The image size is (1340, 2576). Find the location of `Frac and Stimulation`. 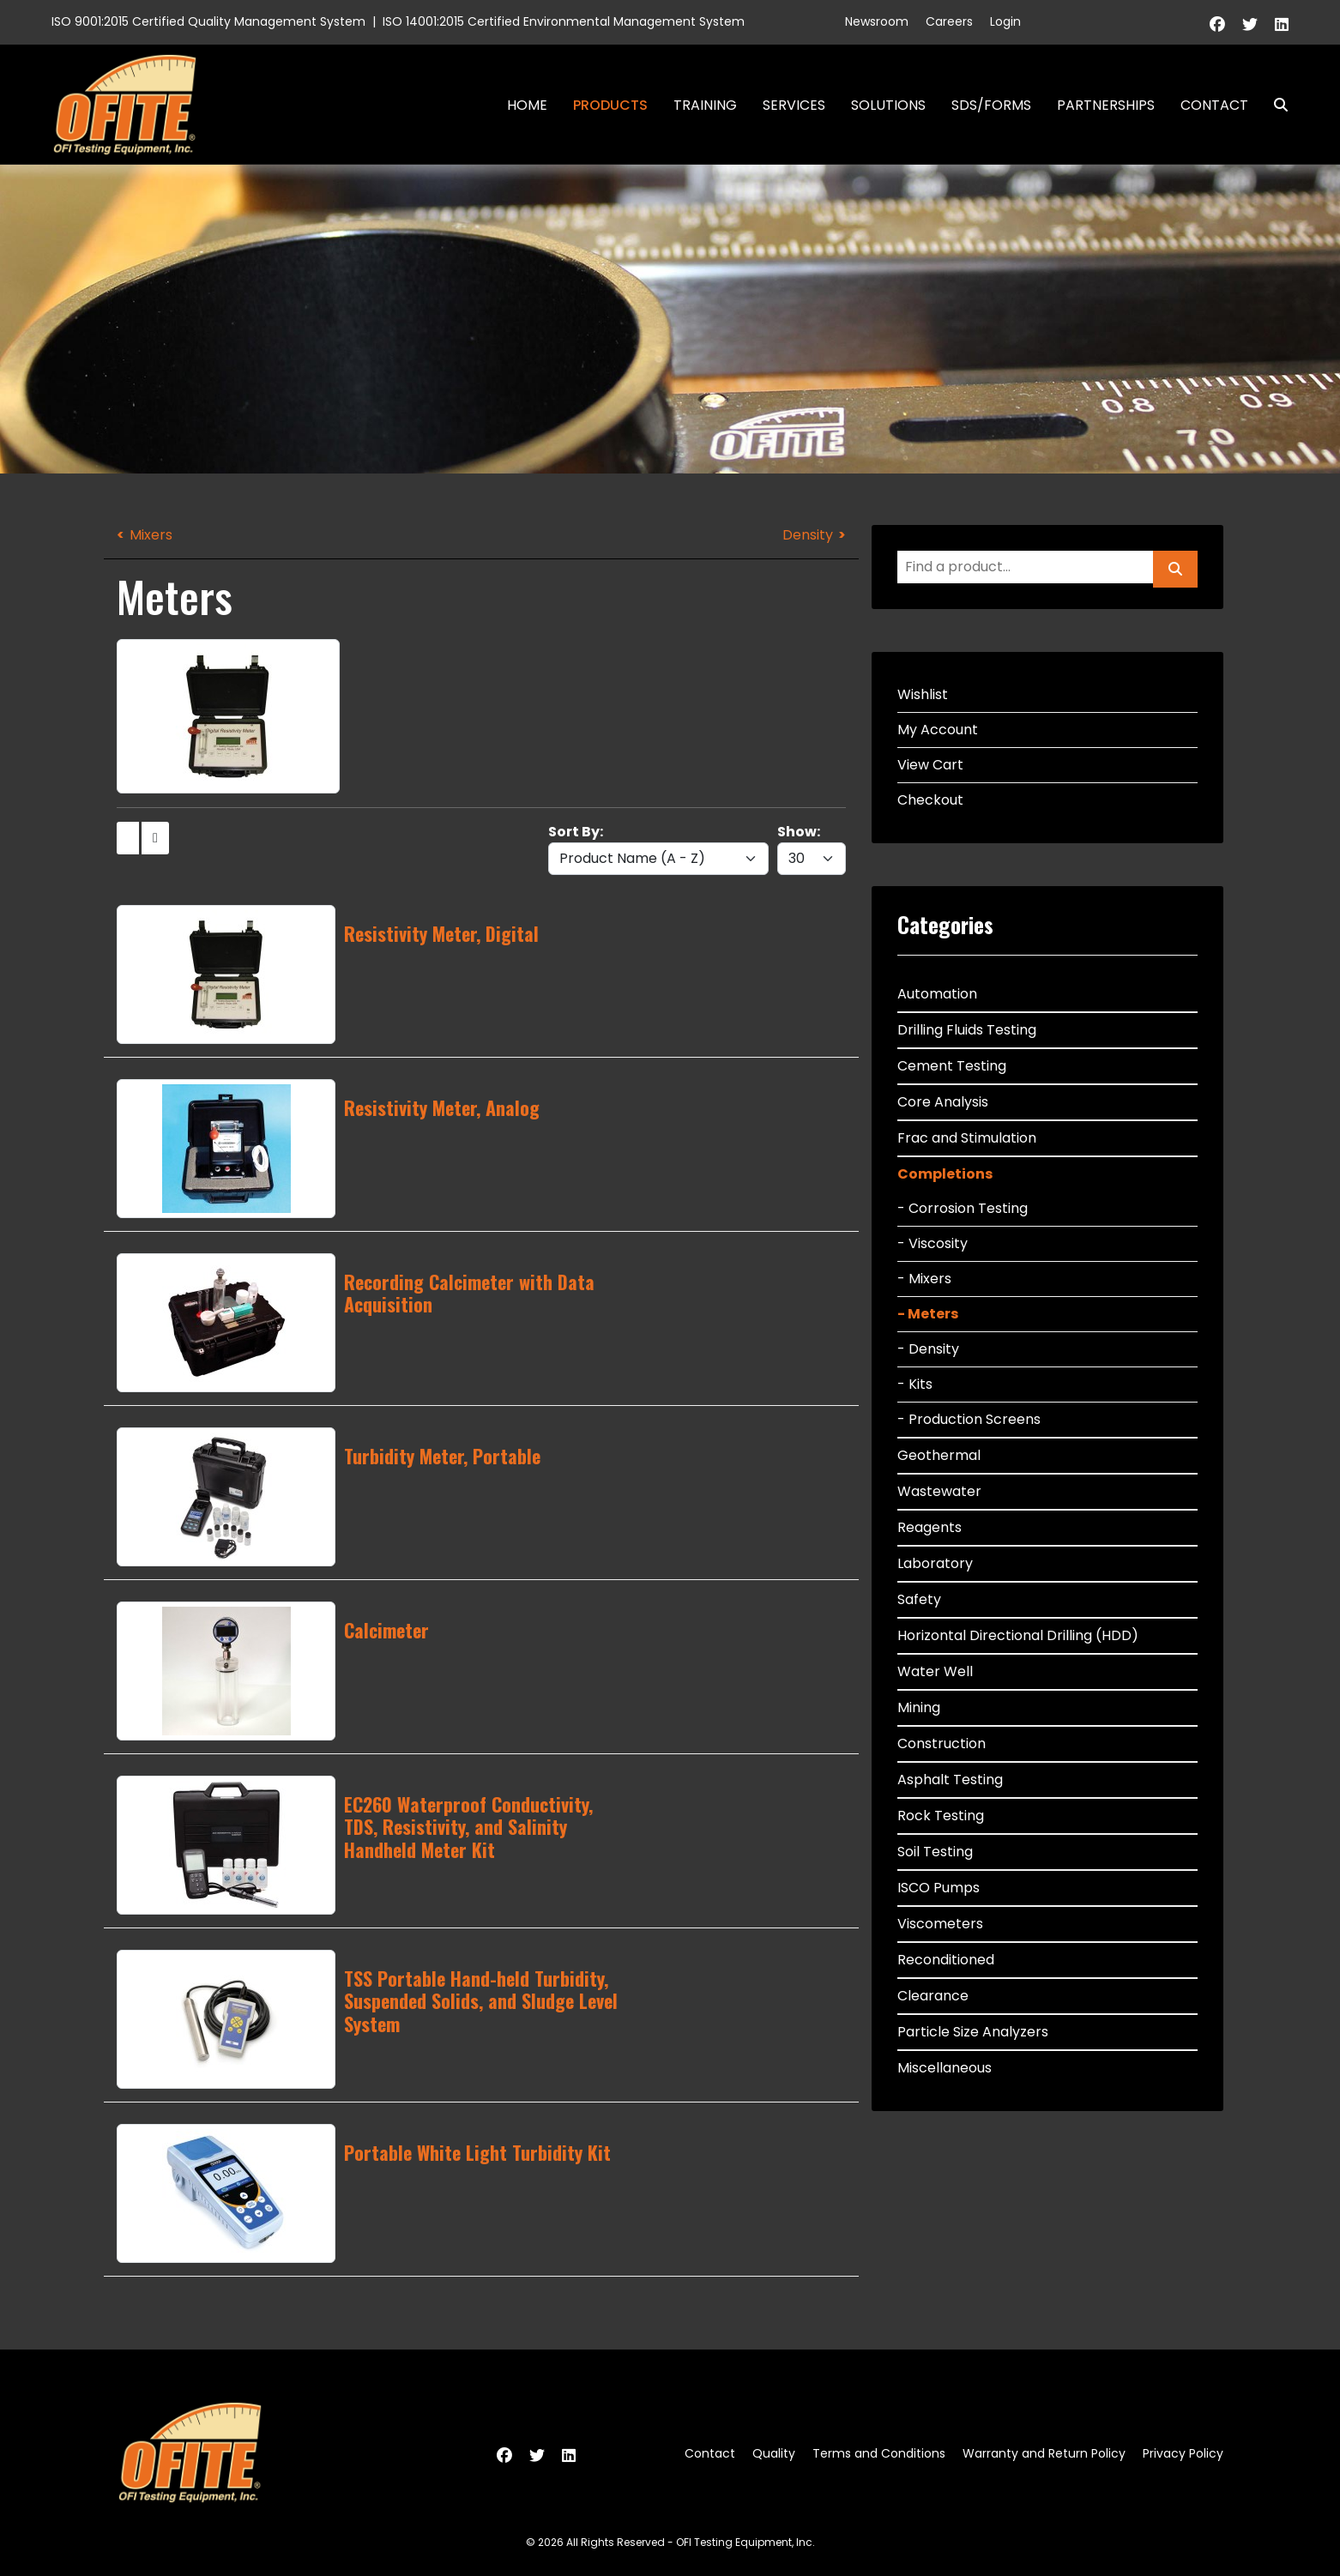

Frac and Stimulation is located at coordinates (966, 1138).